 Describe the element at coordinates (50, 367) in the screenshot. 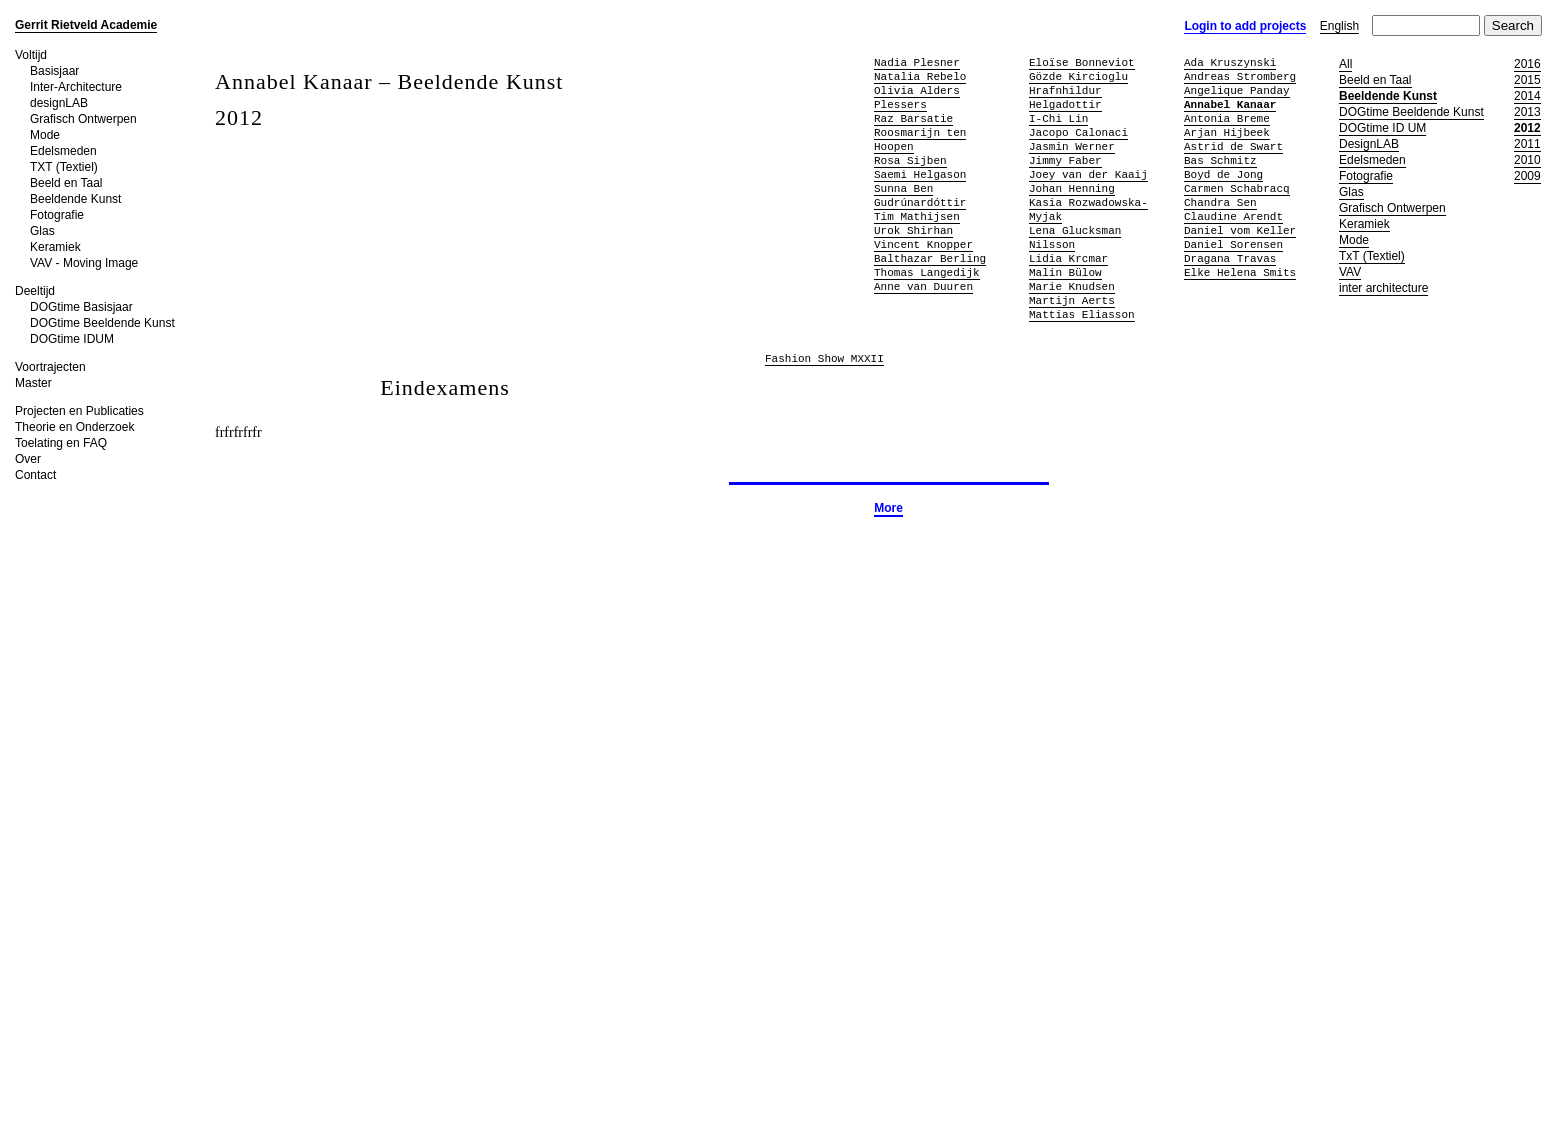

I see `Voortrajecten` at that location.